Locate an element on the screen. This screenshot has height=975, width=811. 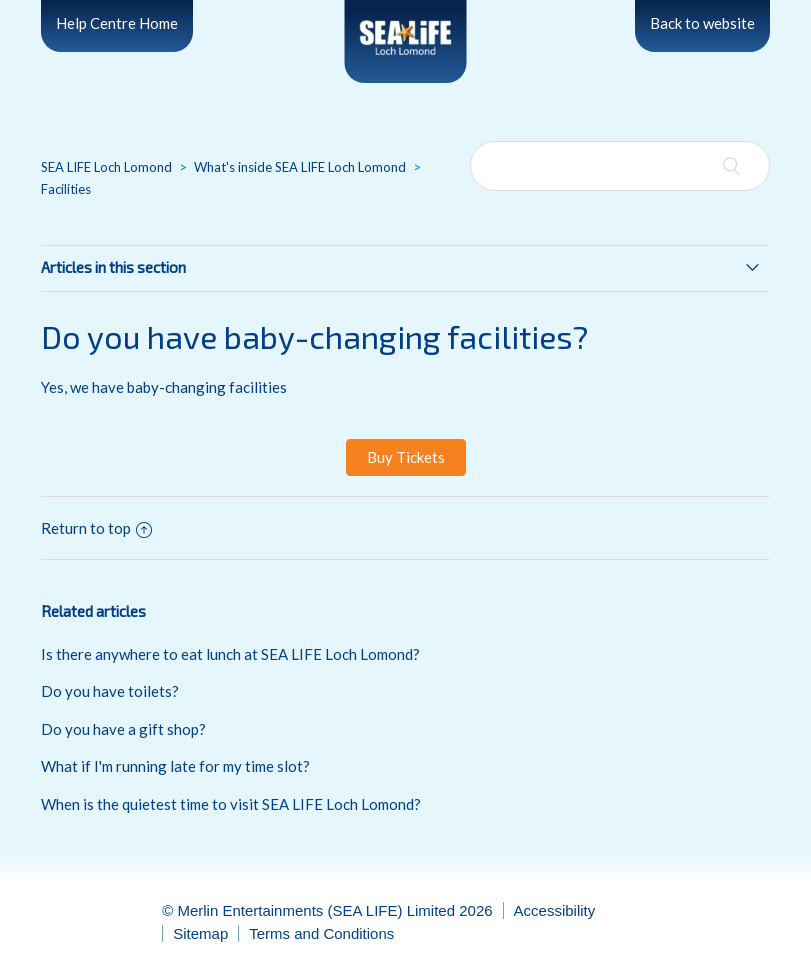
Is there anywhere to eat lunch at SEA LIFE Loch Lomond? is located at coordinates (230, 654).